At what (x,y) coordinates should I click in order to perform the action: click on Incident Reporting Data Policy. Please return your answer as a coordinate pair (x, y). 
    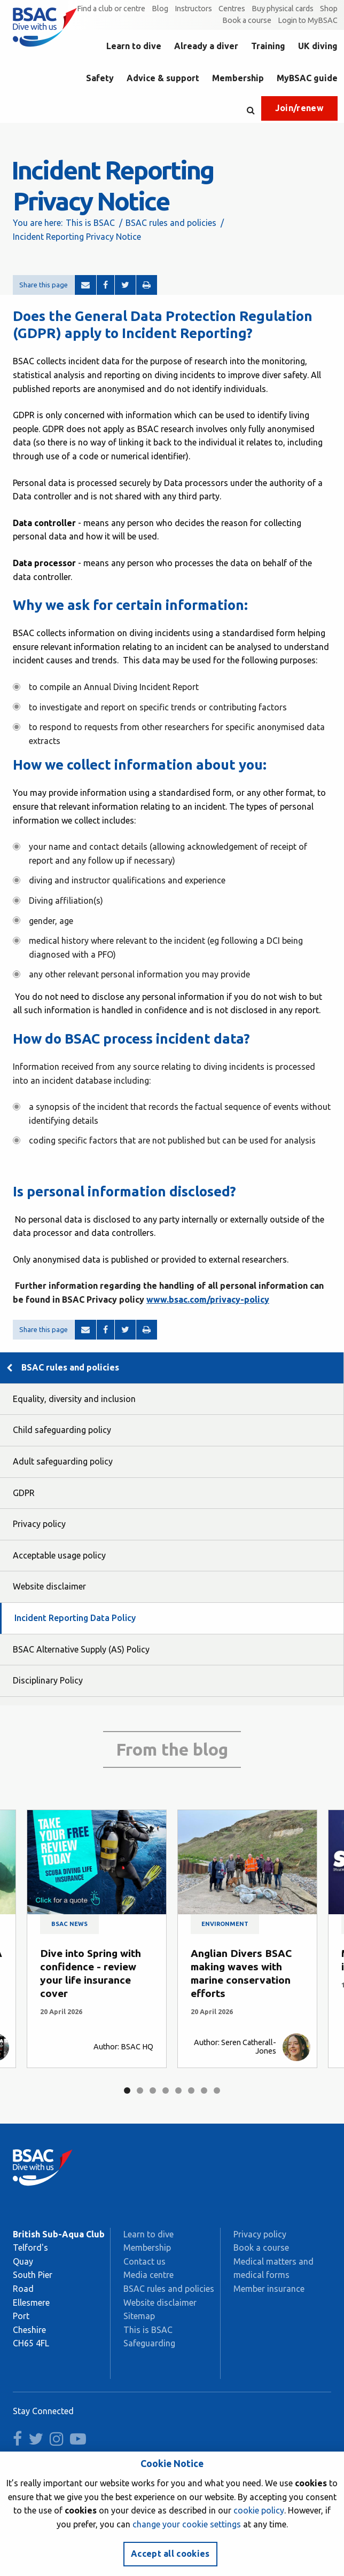
    Looking at the image, I should click on (75, 1618).